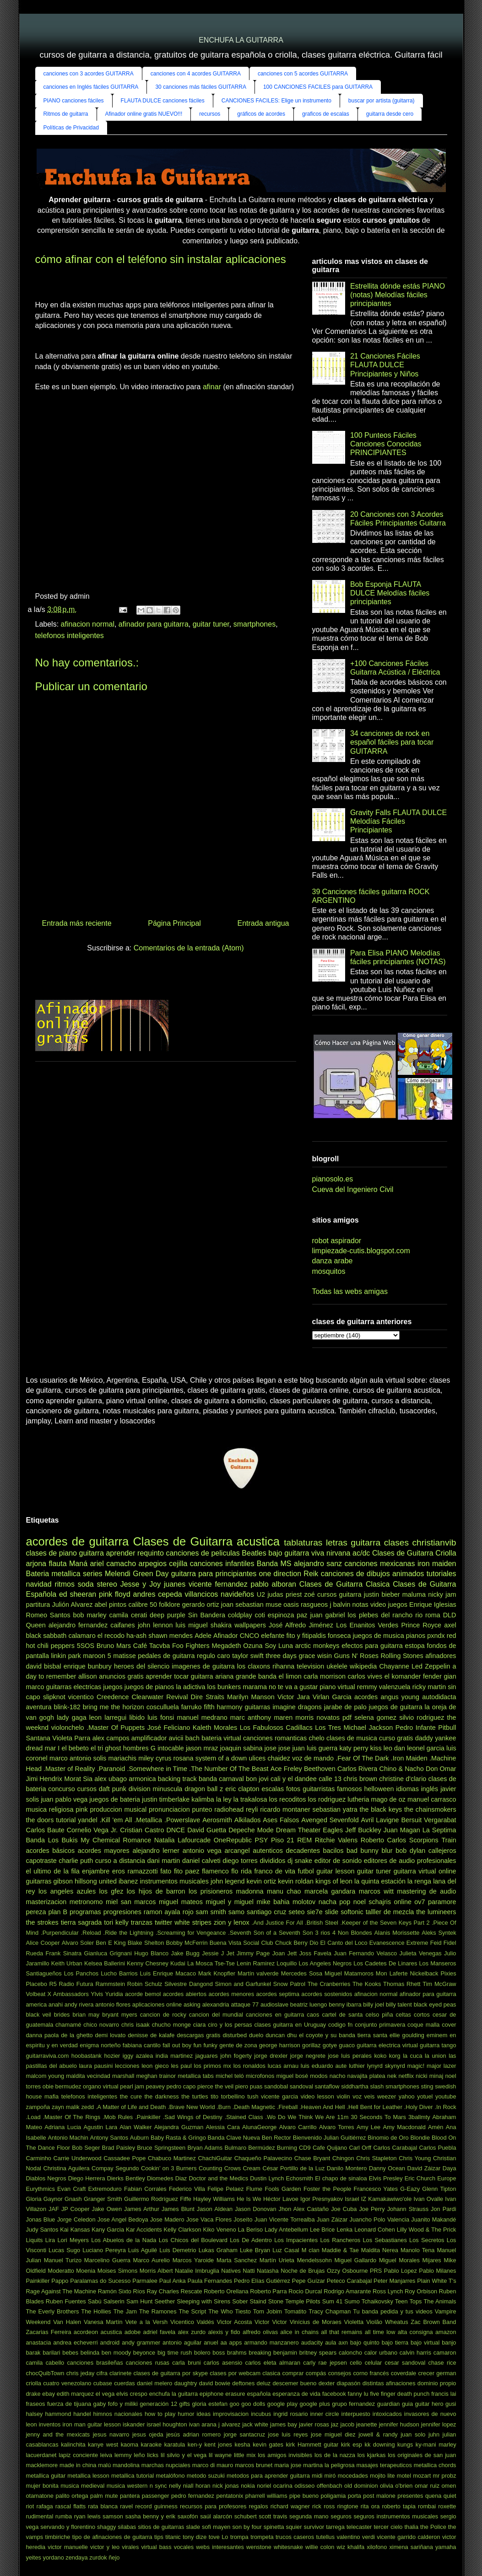  Describe the element at coordinates (447, 2506) in the screenshot. I see `roxette` at that location.